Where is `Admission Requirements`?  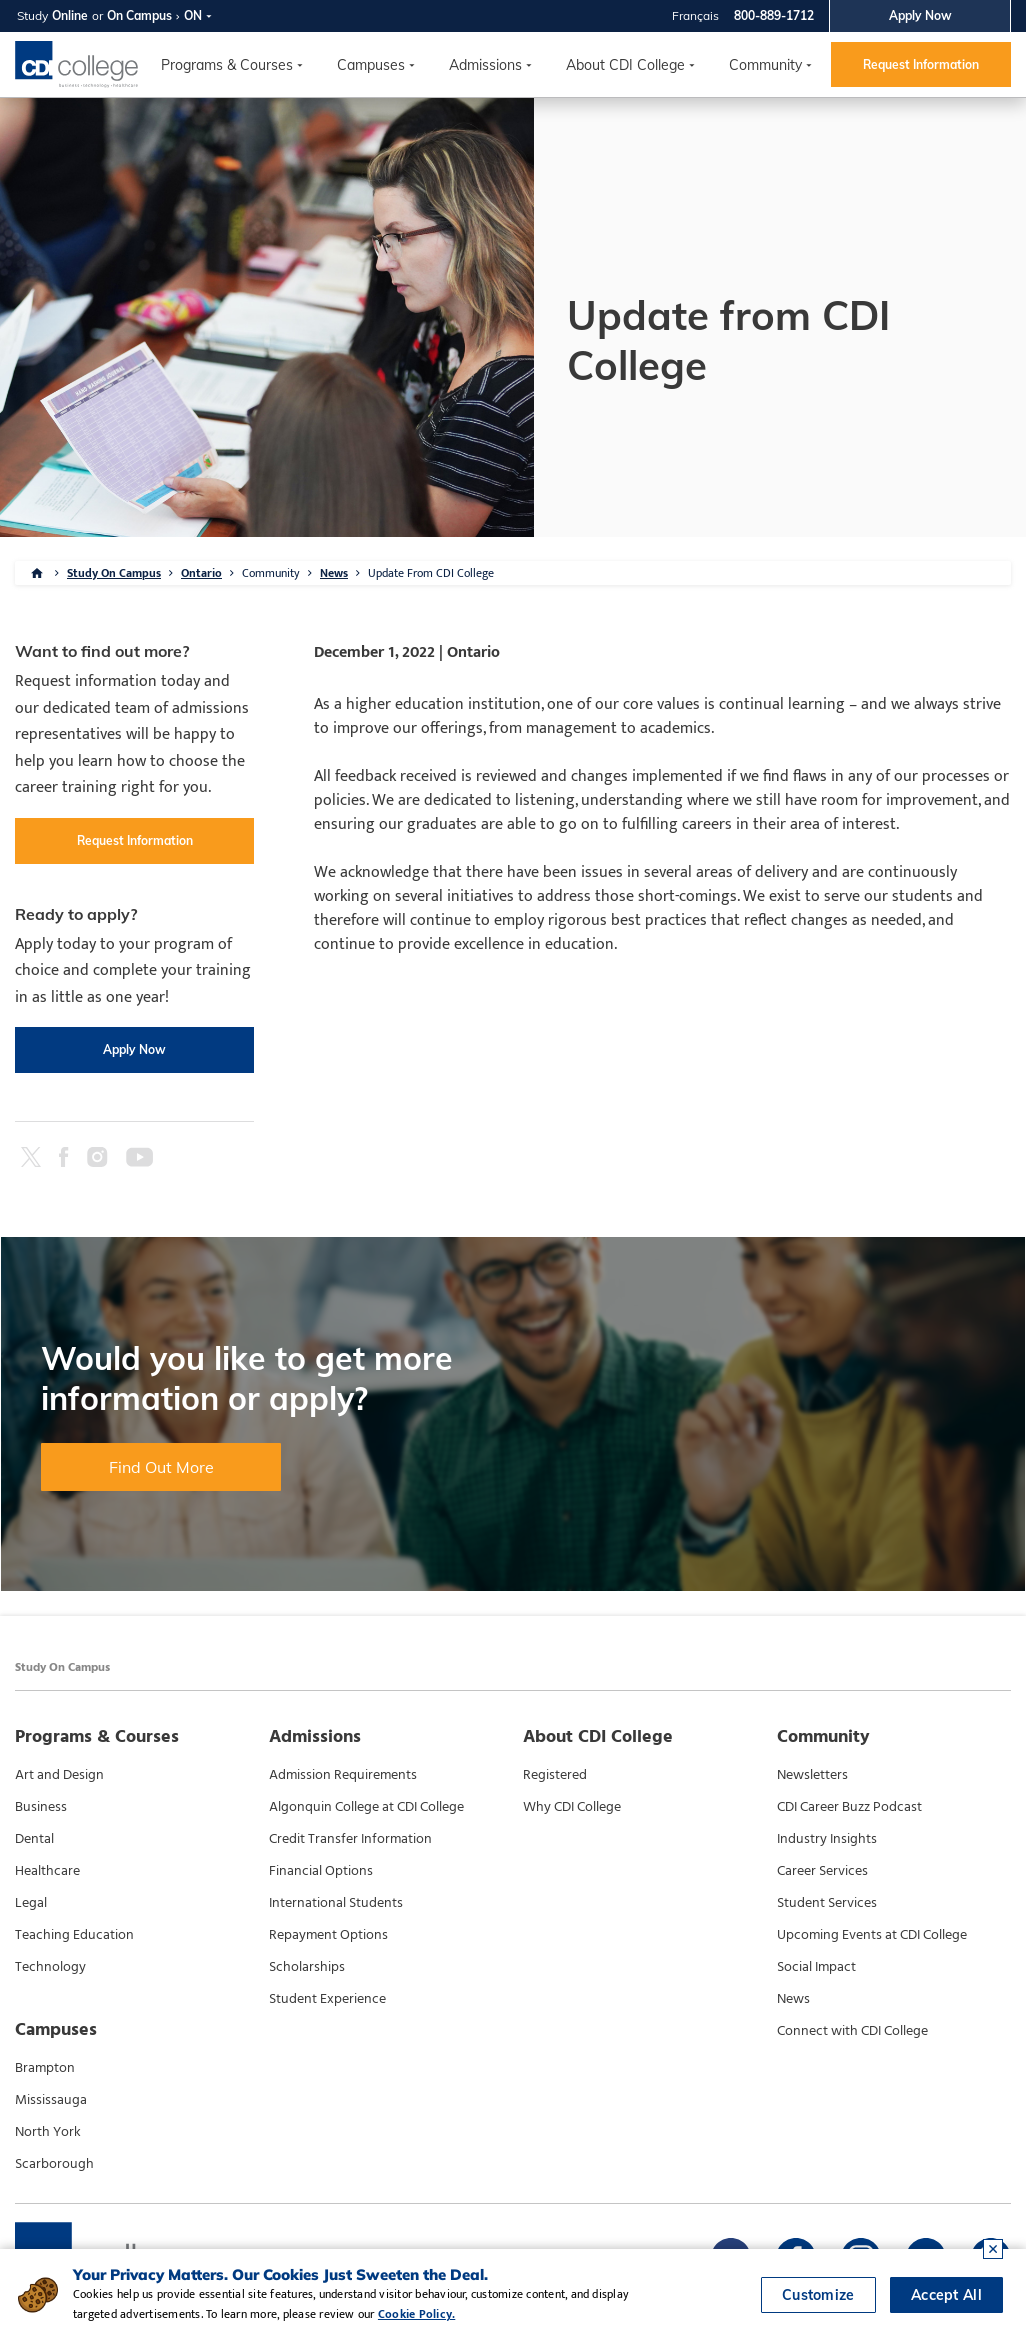
Admission Requirements is located at coordinates (343, 1775).